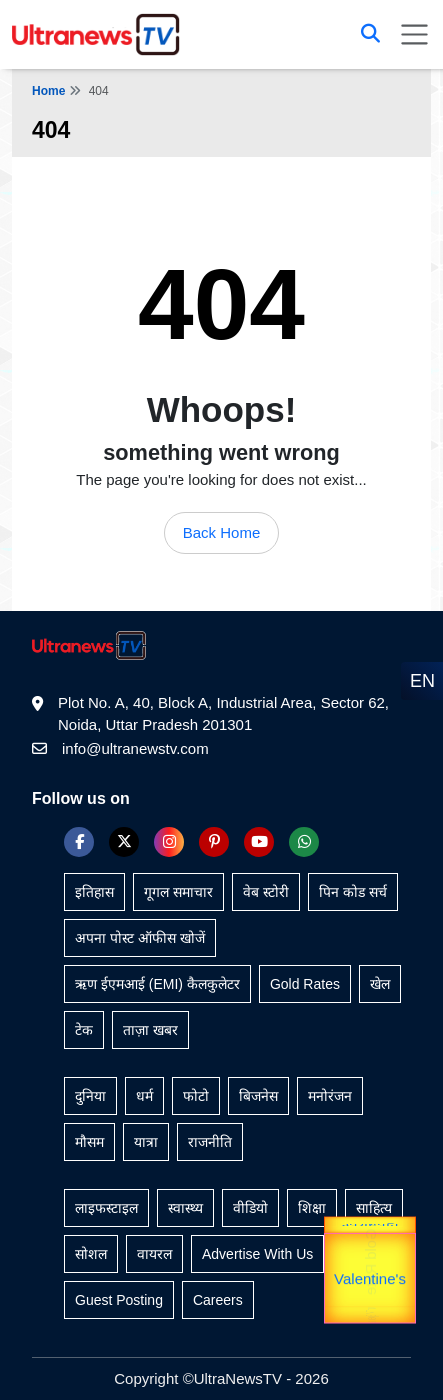 This screenshot has width=443, height=1400. I want to click on लाइफस्टाइल, so click(106, 1208).